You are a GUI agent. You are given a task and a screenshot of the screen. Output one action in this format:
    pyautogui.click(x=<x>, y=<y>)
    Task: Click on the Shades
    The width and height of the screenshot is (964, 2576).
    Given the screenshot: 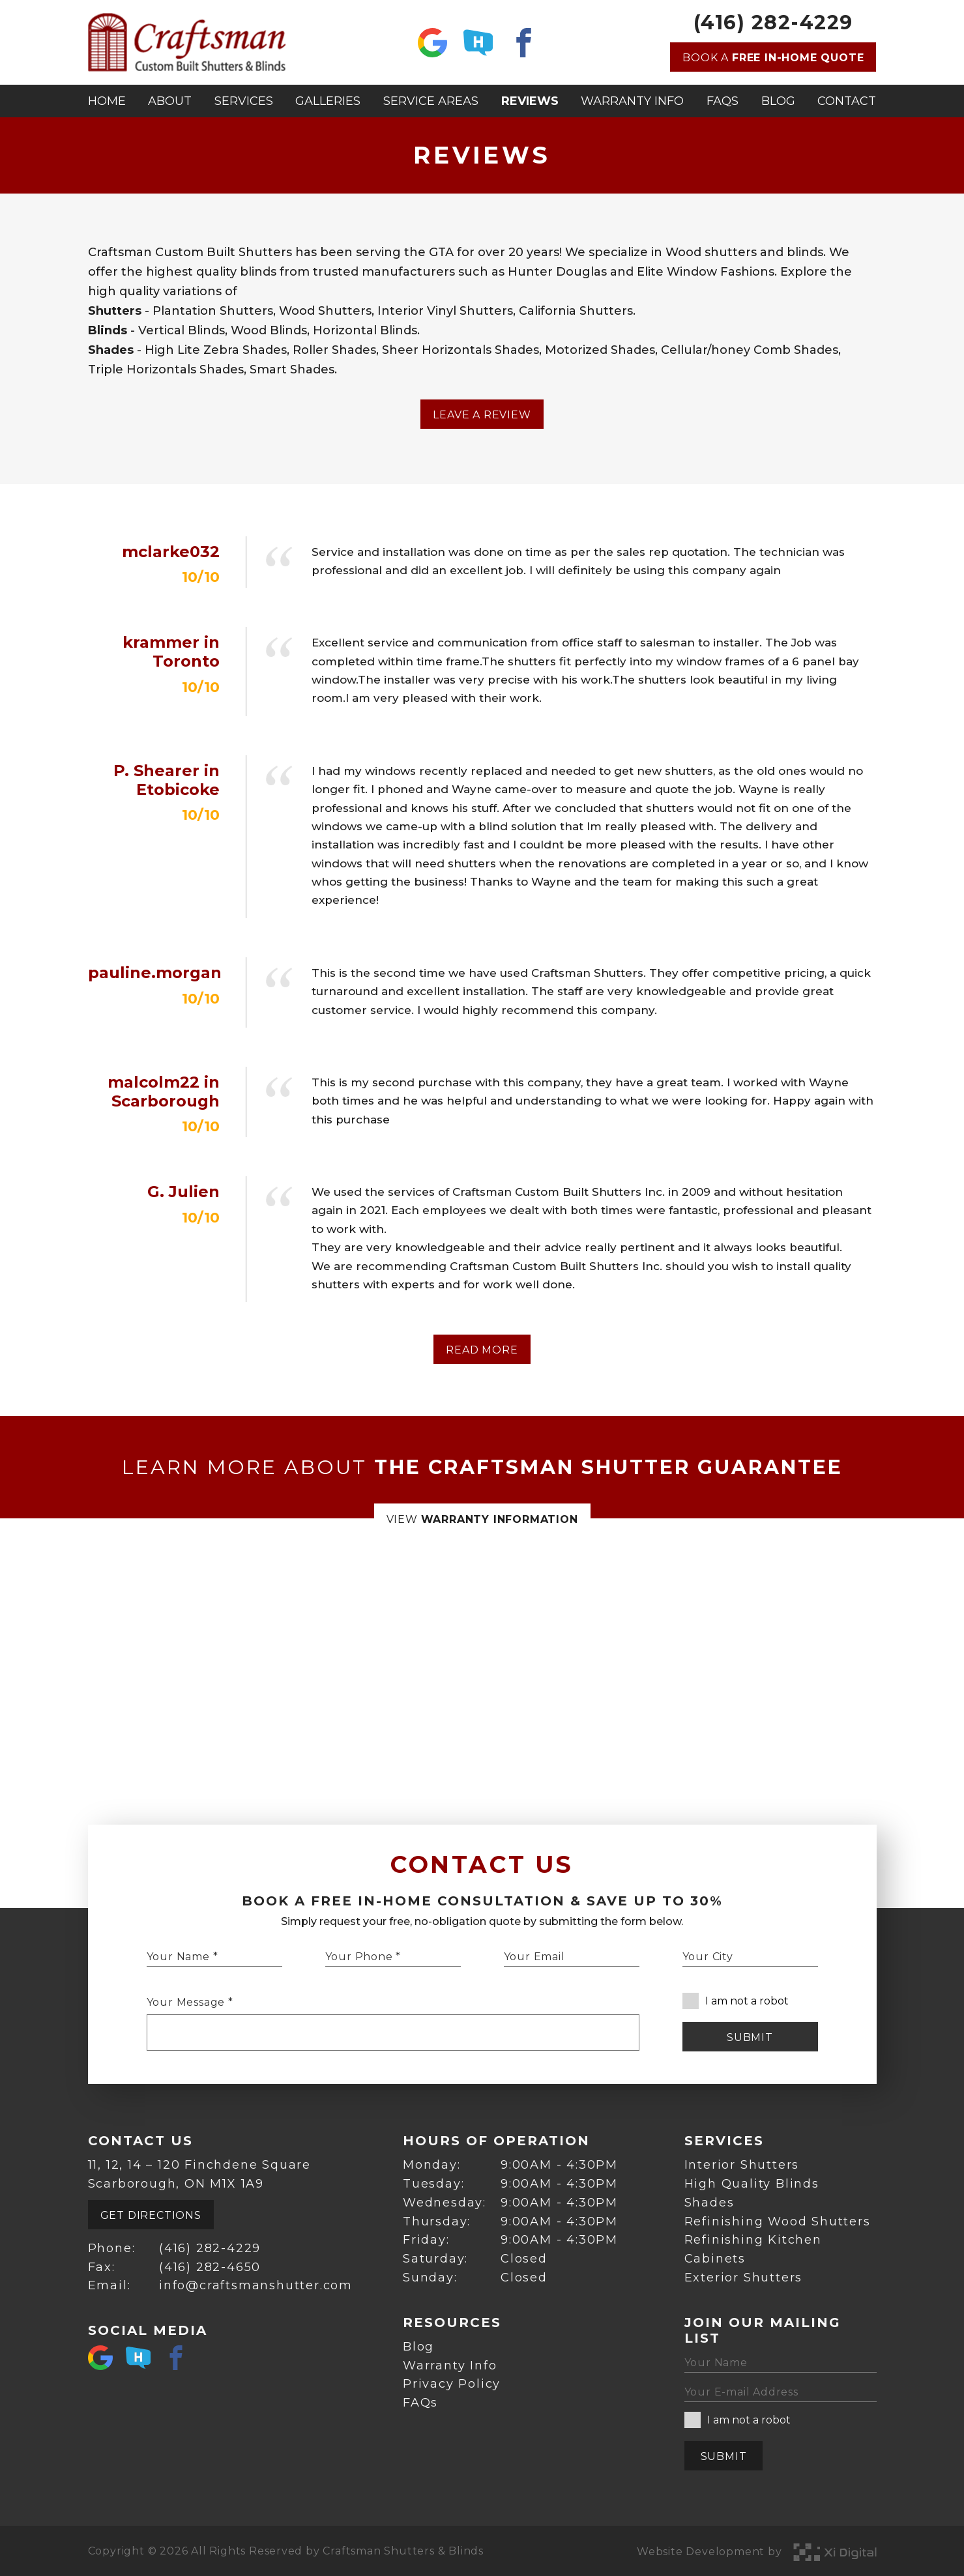 What is the action you would take?
    pyautogui.click(x=709, y=2202)
    